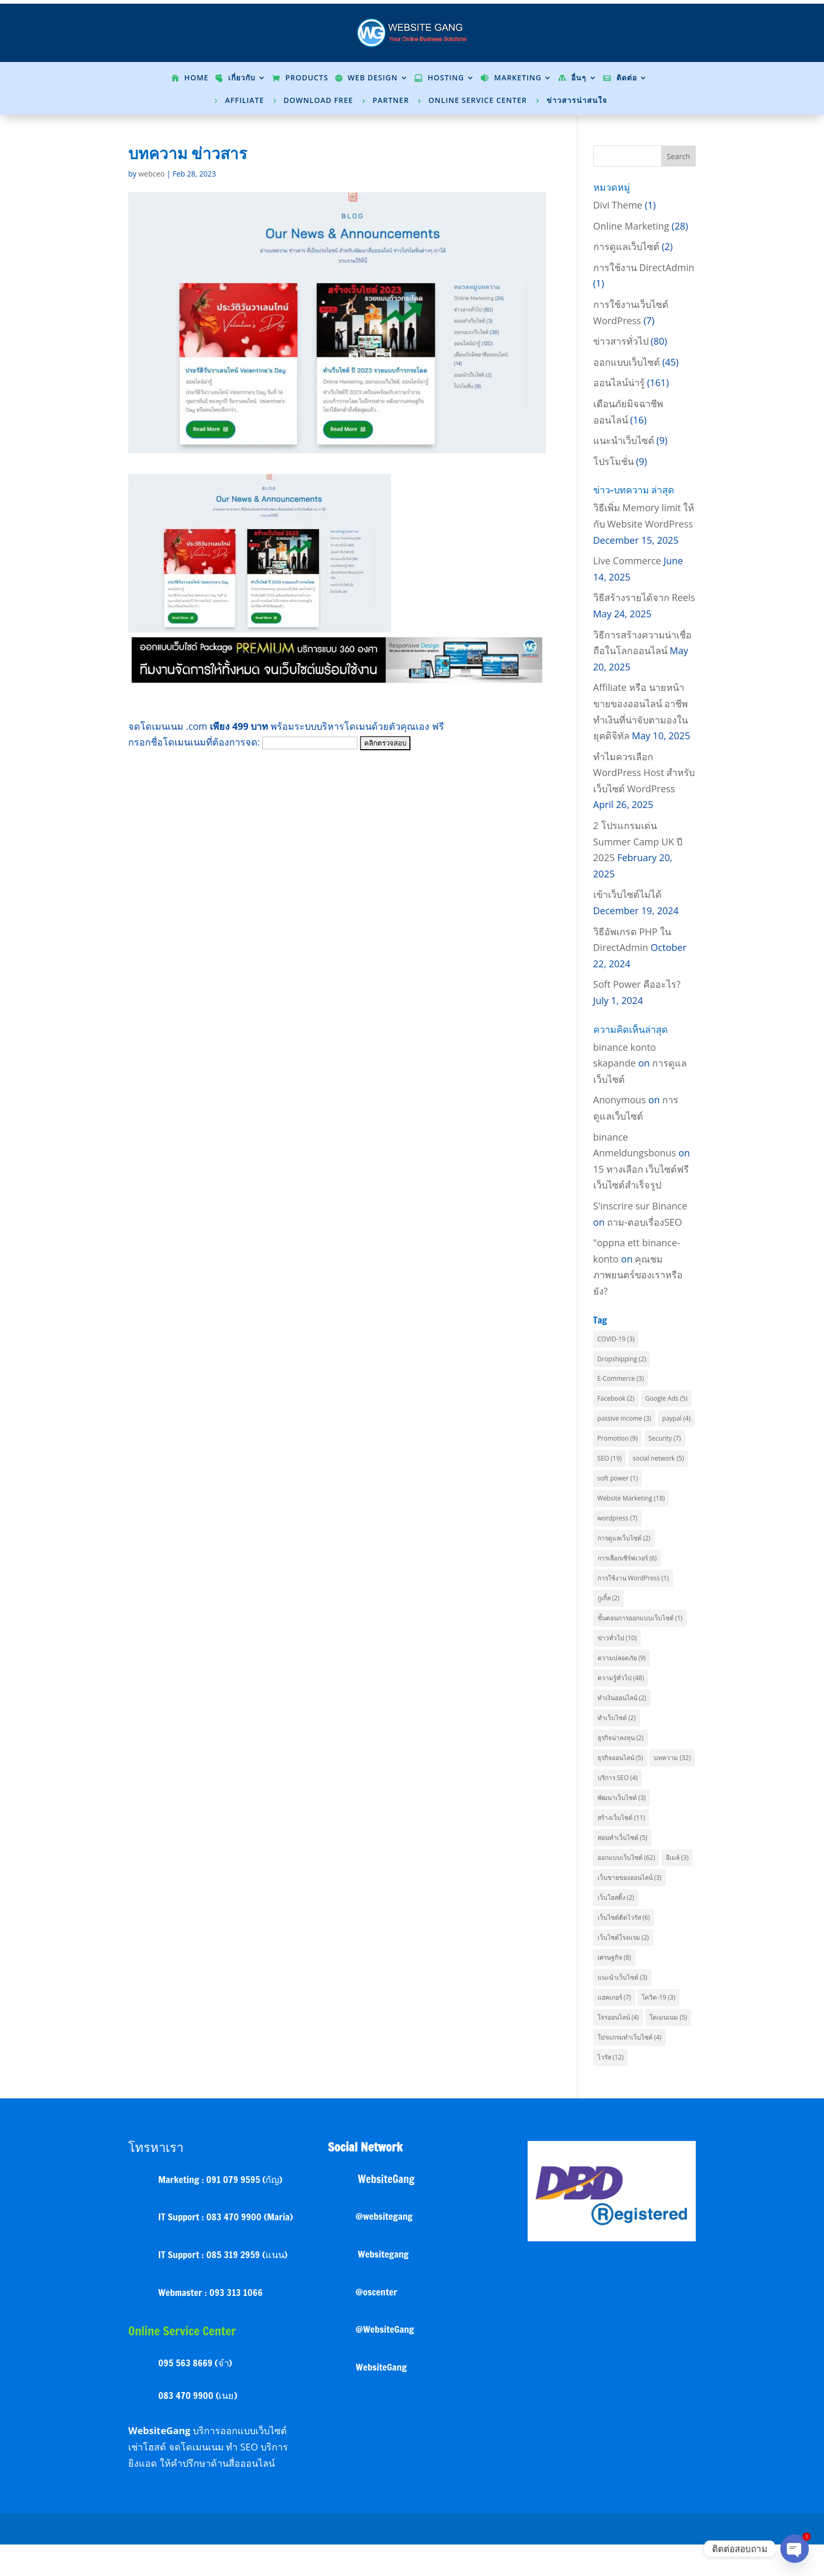 The image size is (824, 2576). I want to click on Facebook [Facebook (2 items)], so click(616, 1400).